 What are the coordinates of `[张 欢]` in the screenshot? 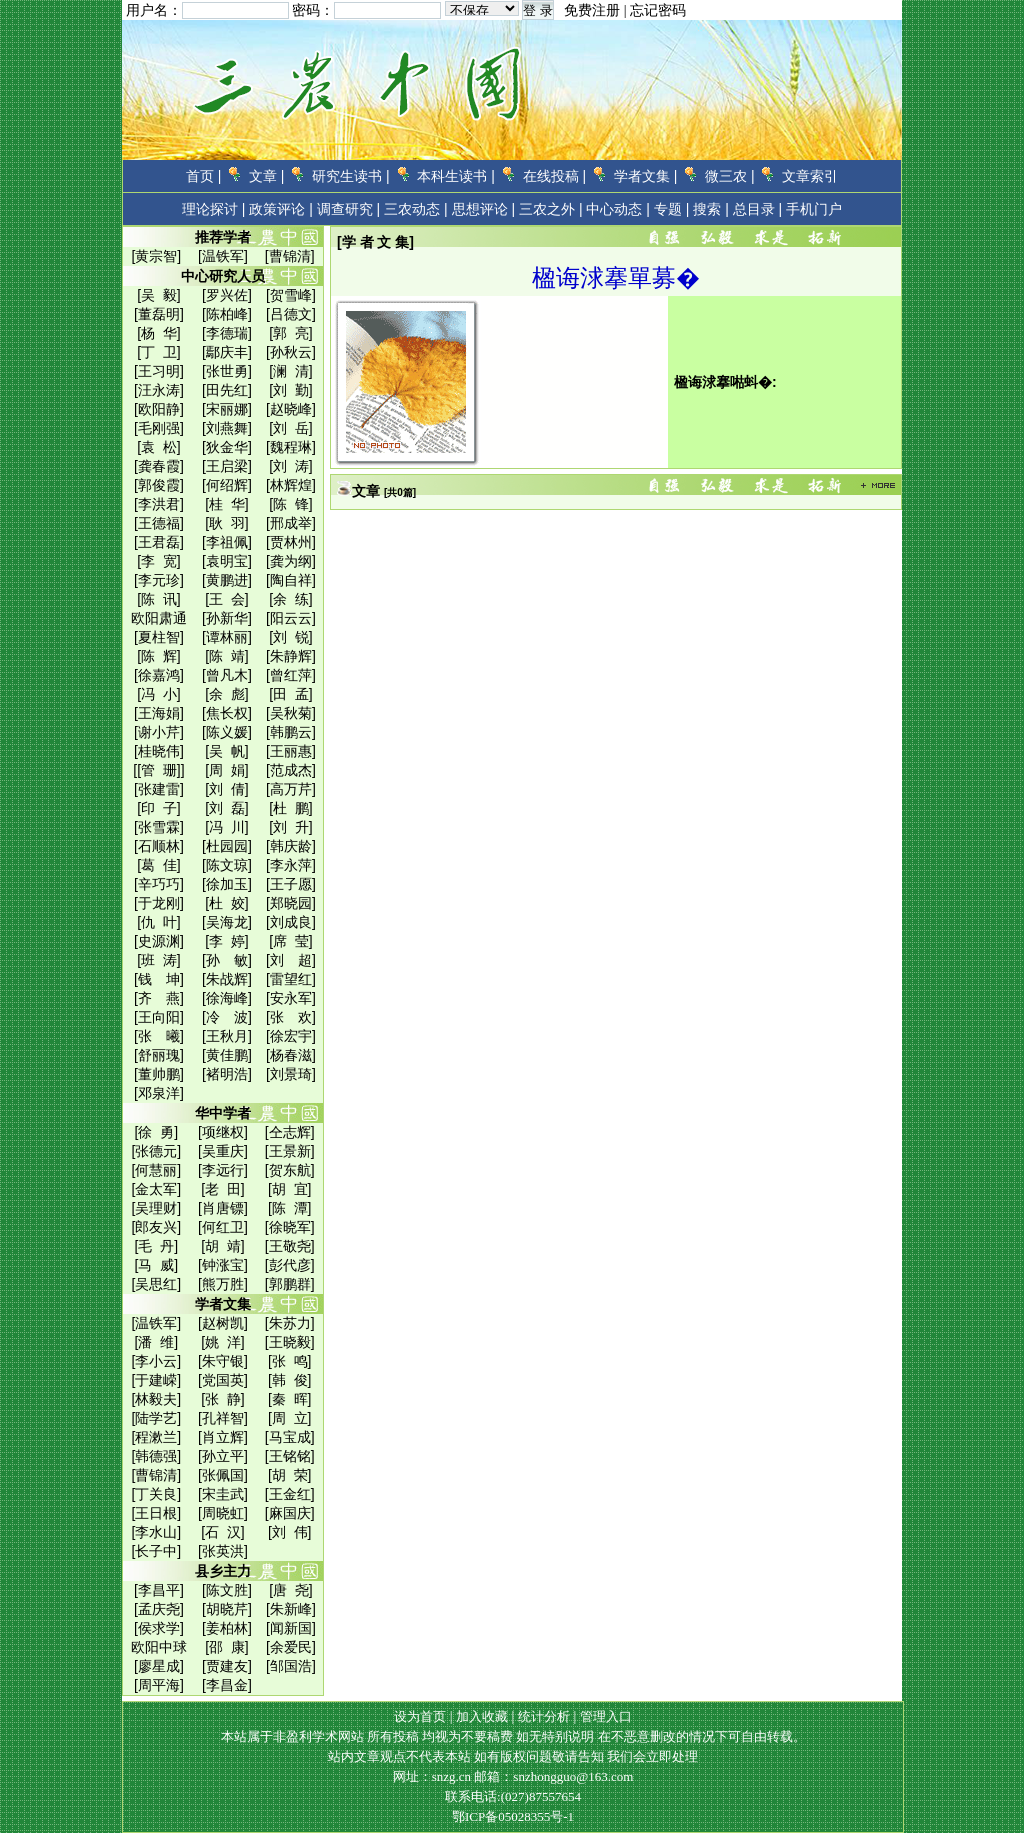 It's located at (291, 1017).